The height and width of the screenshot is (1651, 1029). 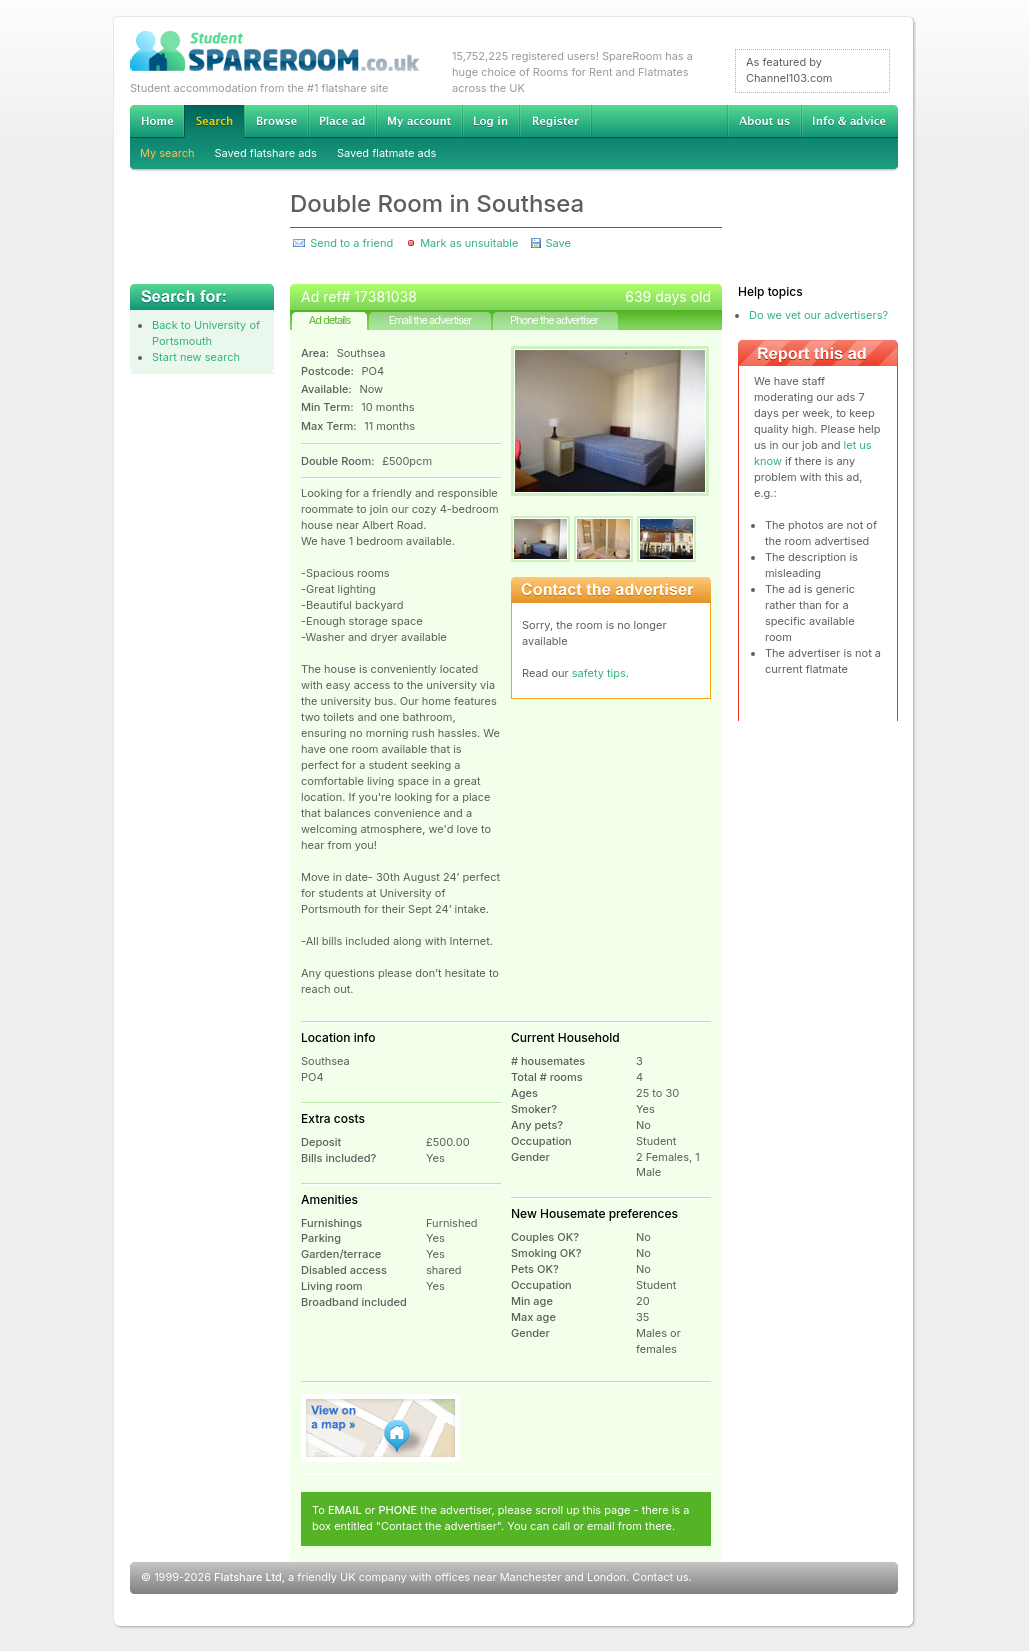 I want to click on Contact us, so click(x=660, y=1577).